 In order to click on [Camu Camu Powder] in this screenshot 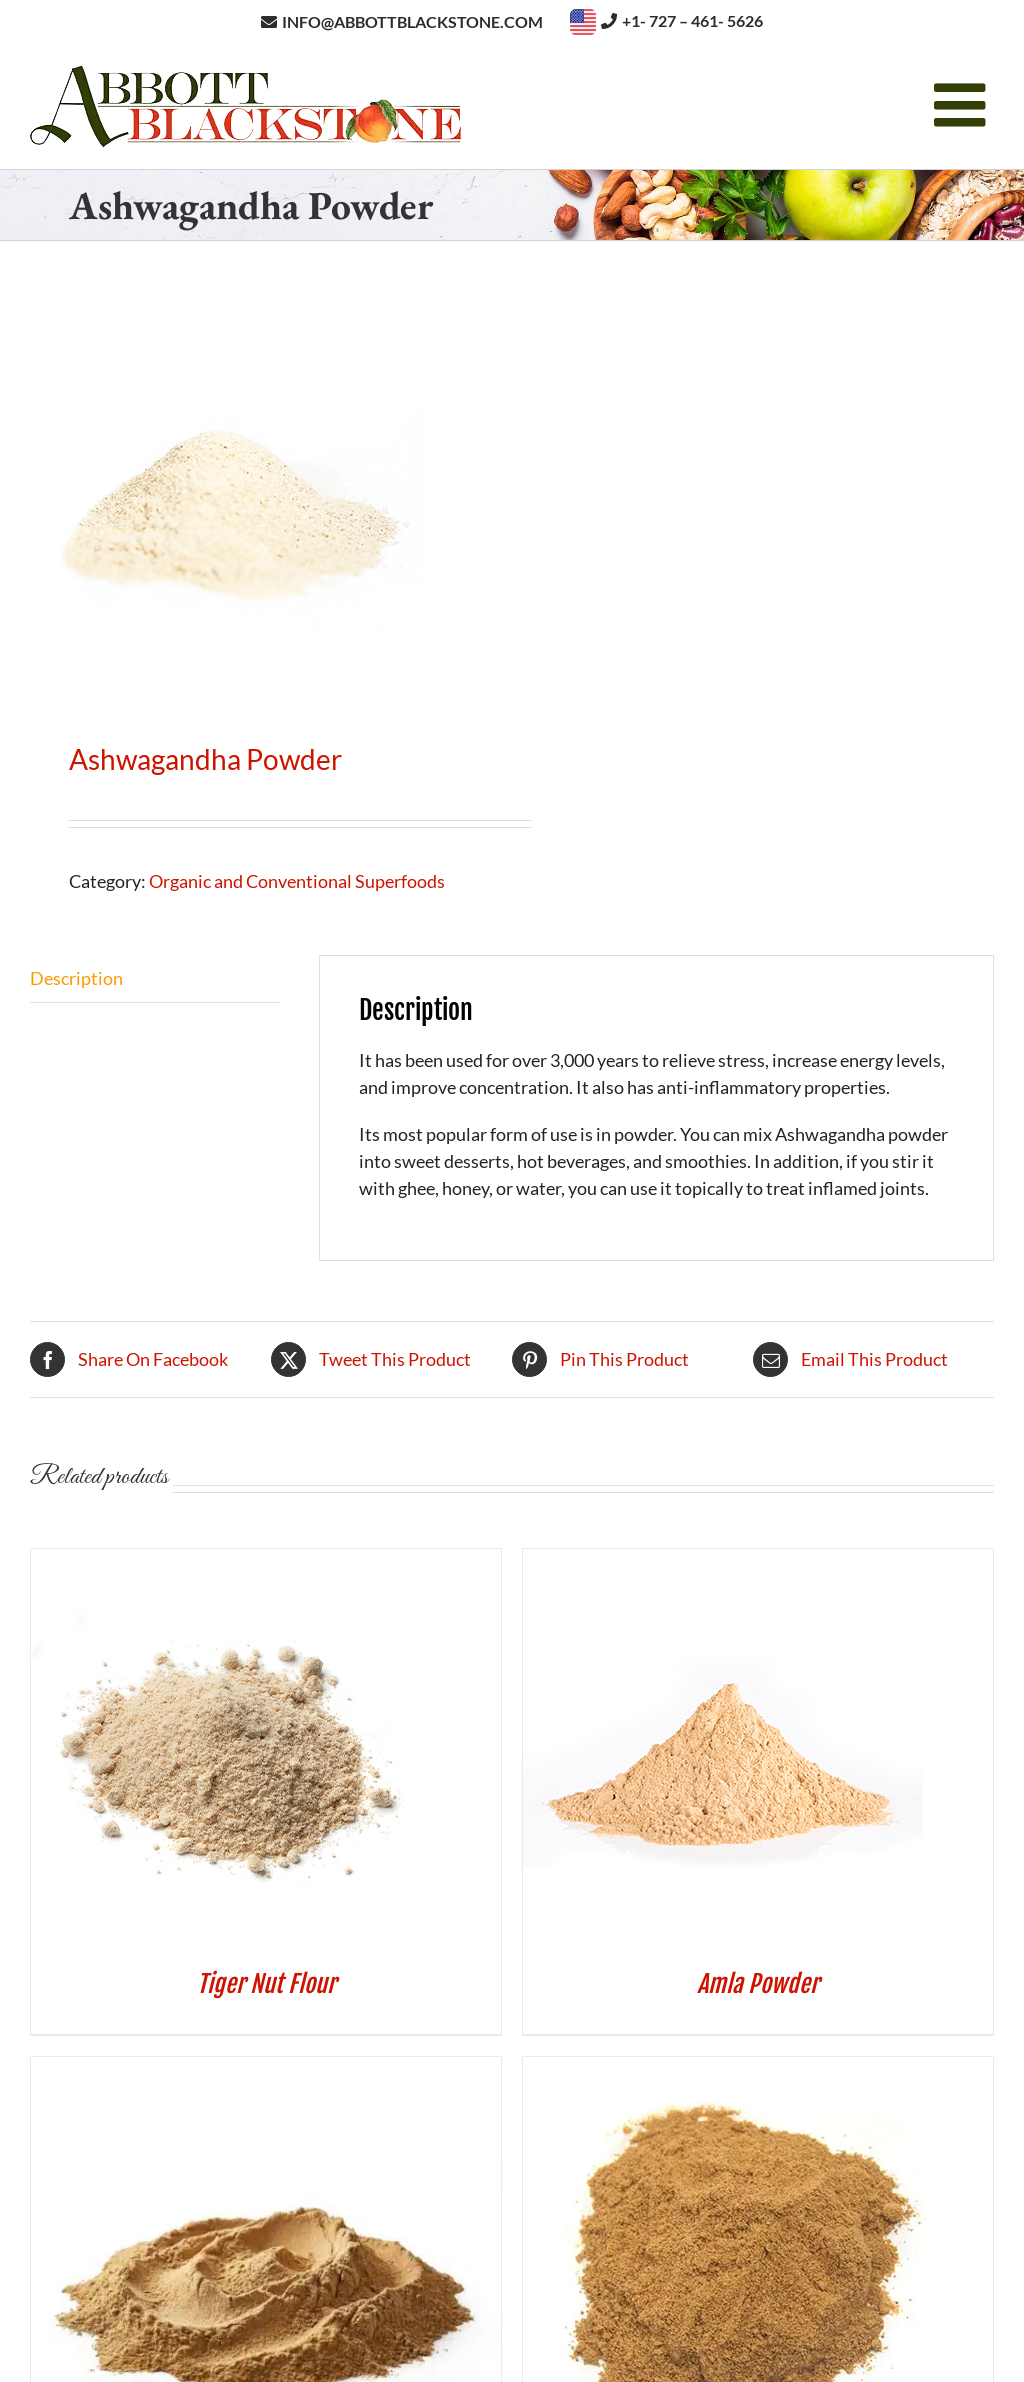, I will do `click(729, 2070)`.